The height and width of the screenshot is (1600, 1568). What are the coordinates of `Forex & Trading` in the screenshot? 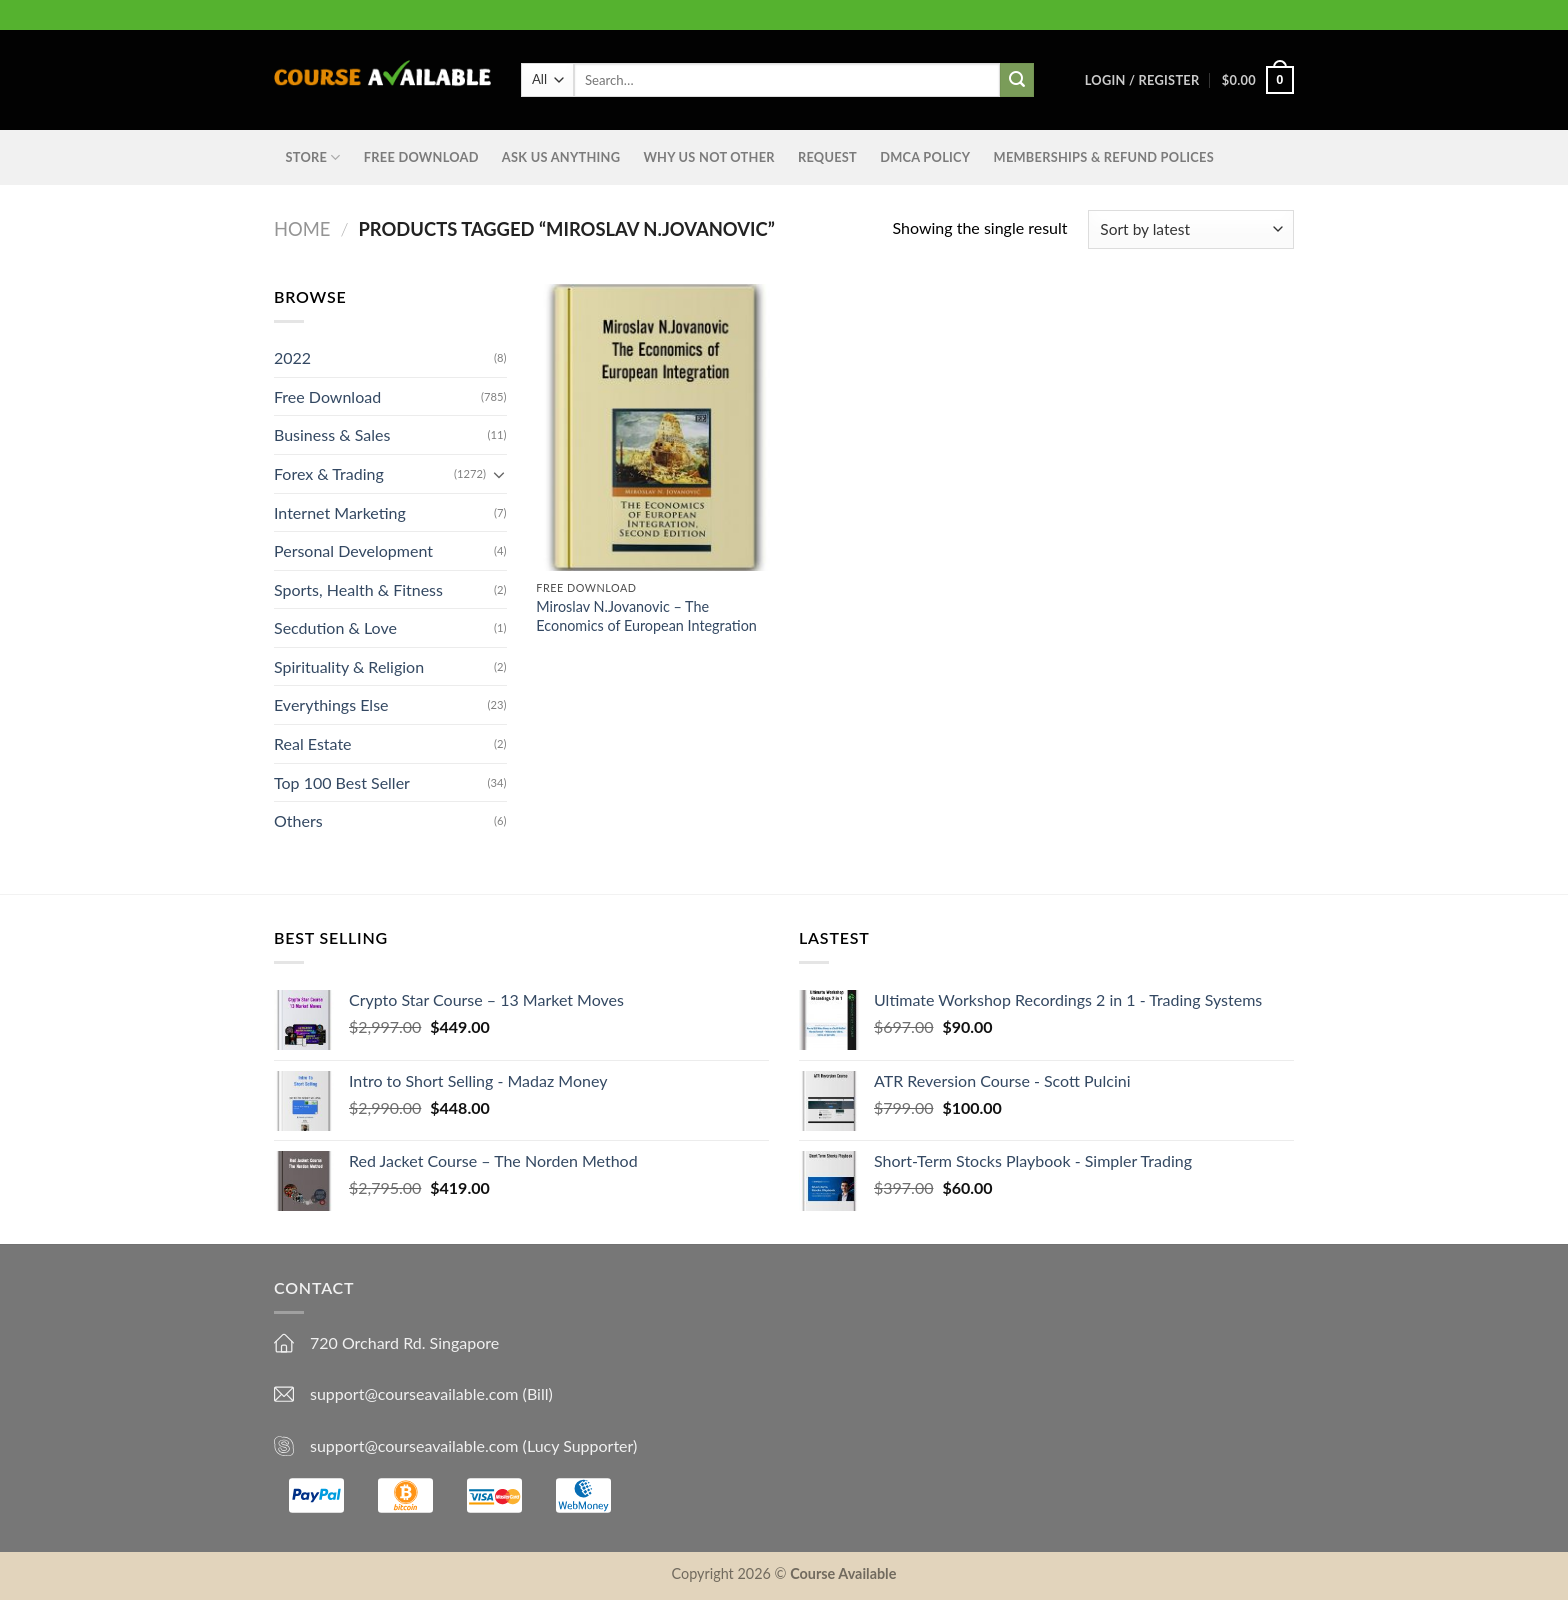 It's located at (329, 473).